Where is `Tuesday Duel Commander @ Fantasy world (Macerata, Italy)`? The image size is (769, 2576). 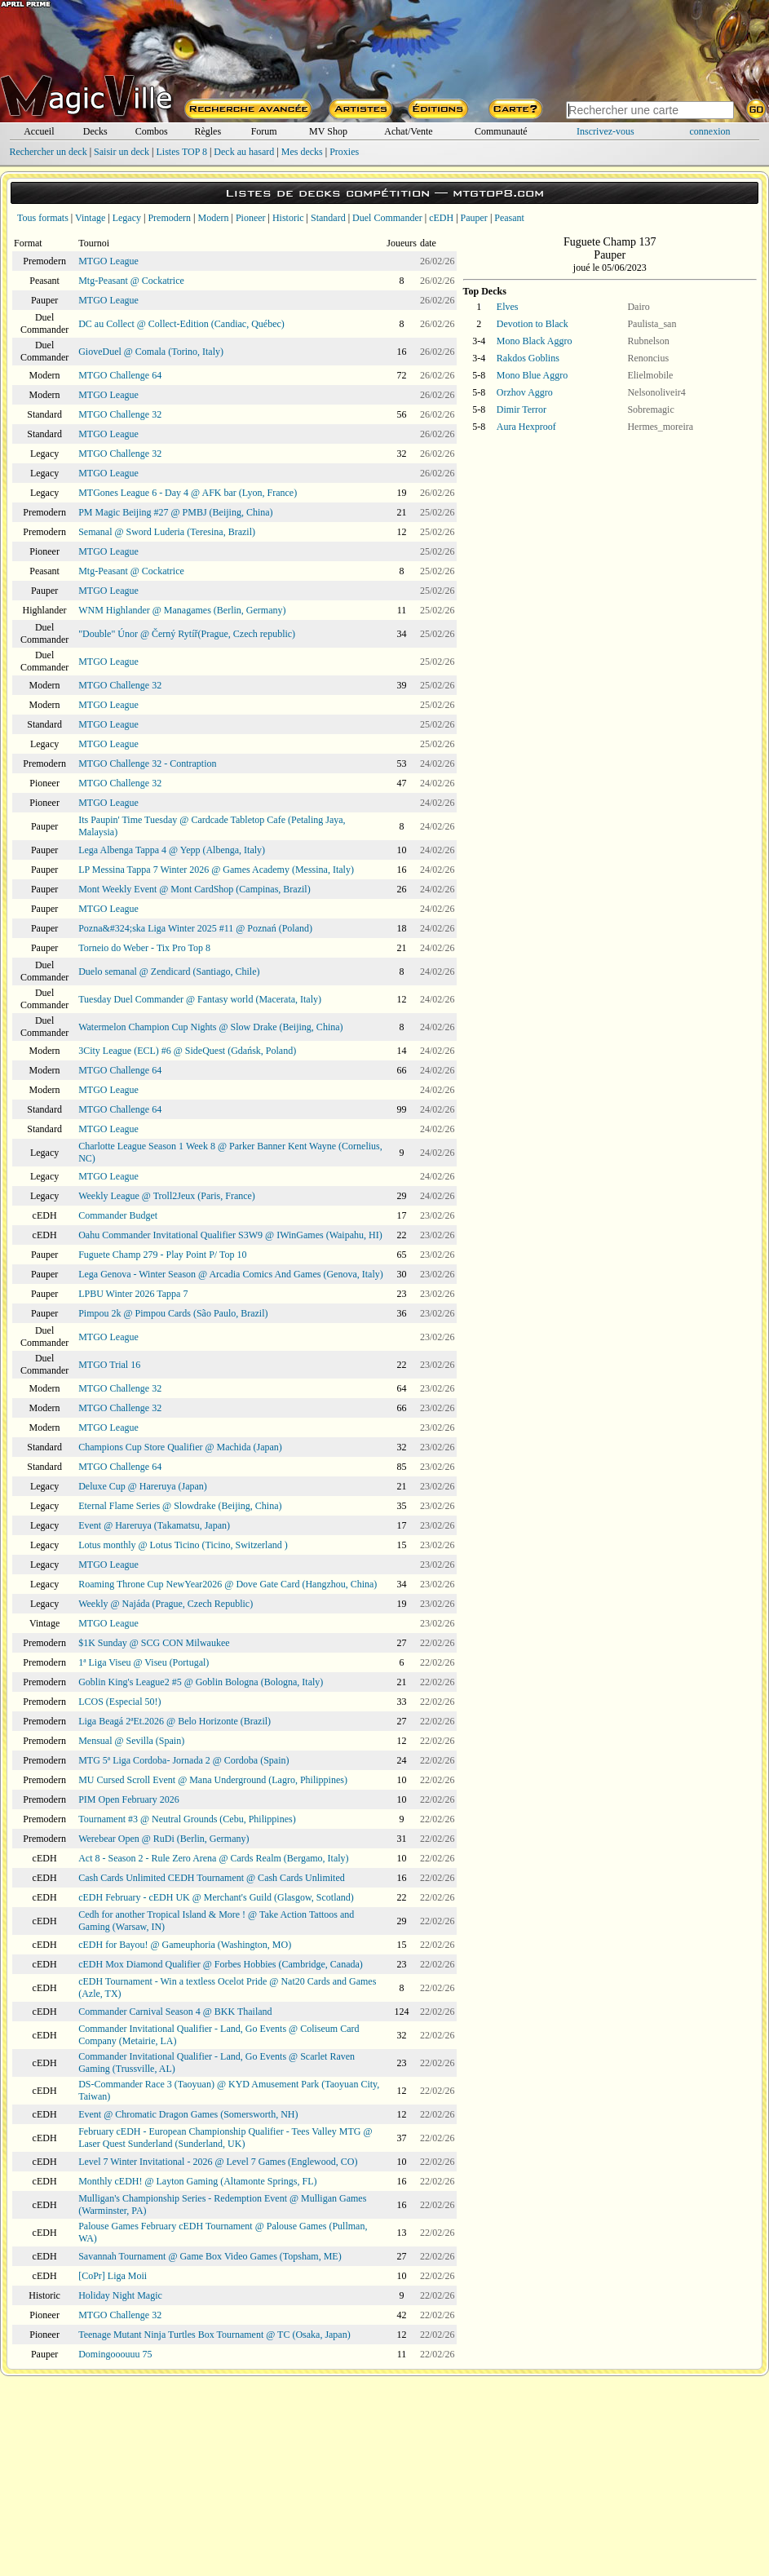
Tuesday Duel Commander @ Fantasy world (Macerata, Italy) is located at coordinates (199, 999).